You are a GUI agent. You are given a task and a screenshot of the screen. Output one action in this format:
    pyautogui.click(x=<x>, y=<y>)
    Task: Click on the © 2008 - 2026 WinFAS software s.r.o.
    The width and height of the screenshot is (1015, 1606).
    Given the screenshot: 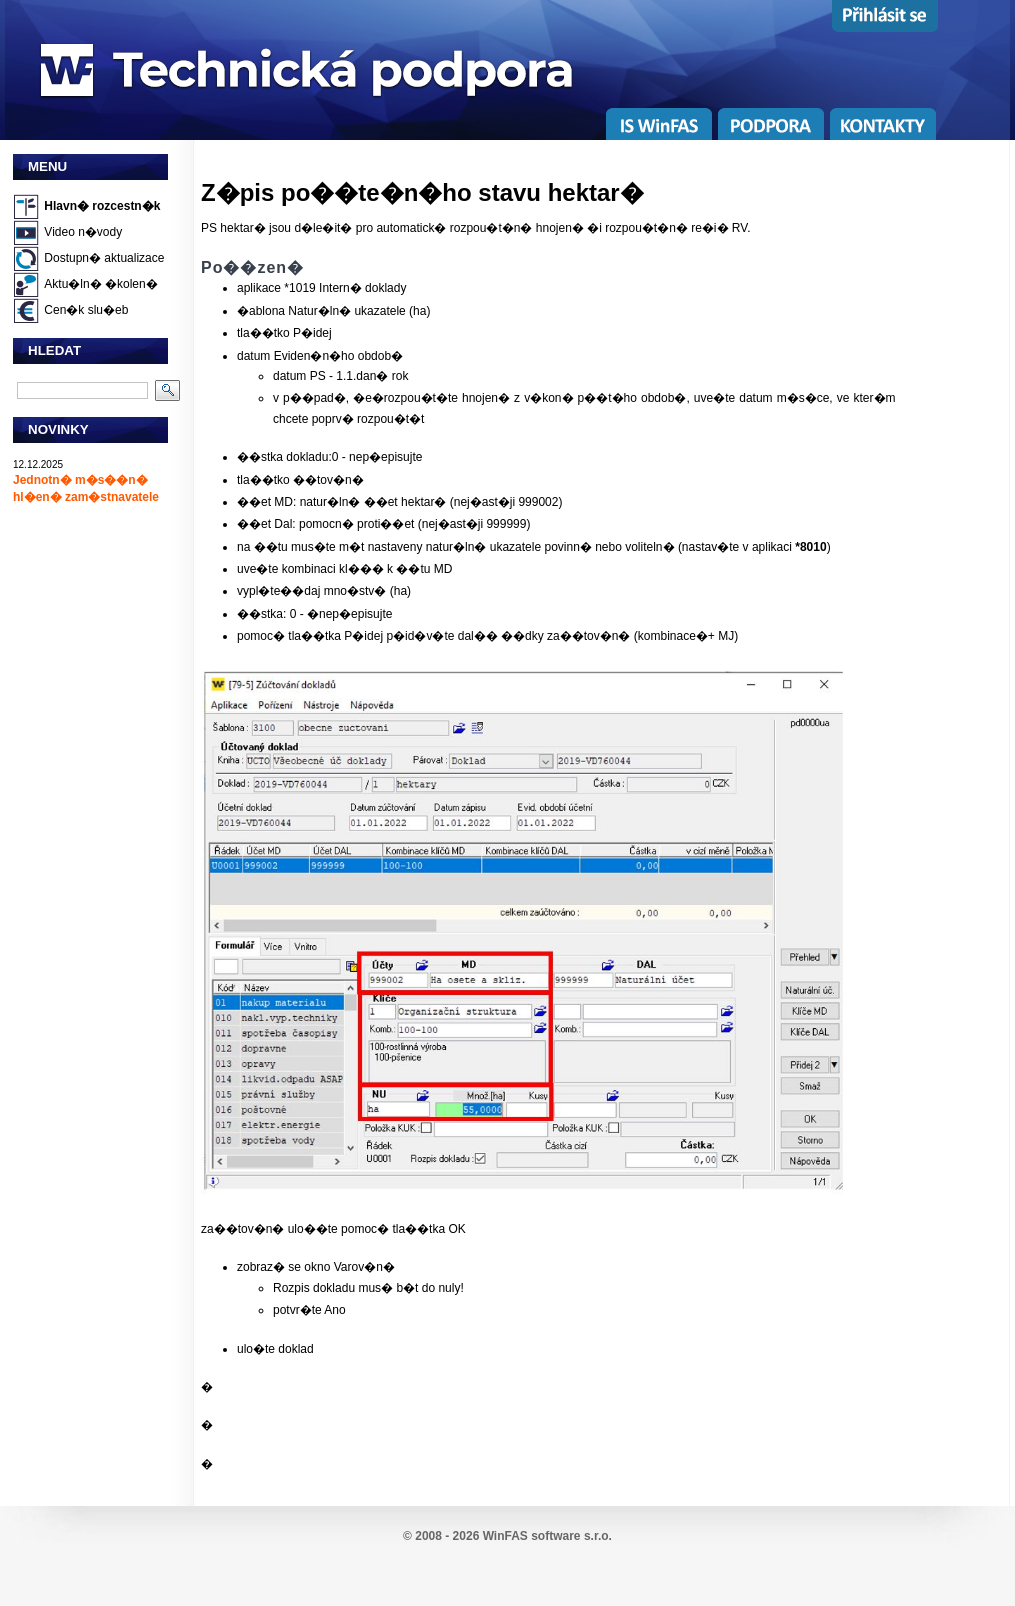 What is the action you would take?
    pyautogui.click(x=507, y=1536)
    